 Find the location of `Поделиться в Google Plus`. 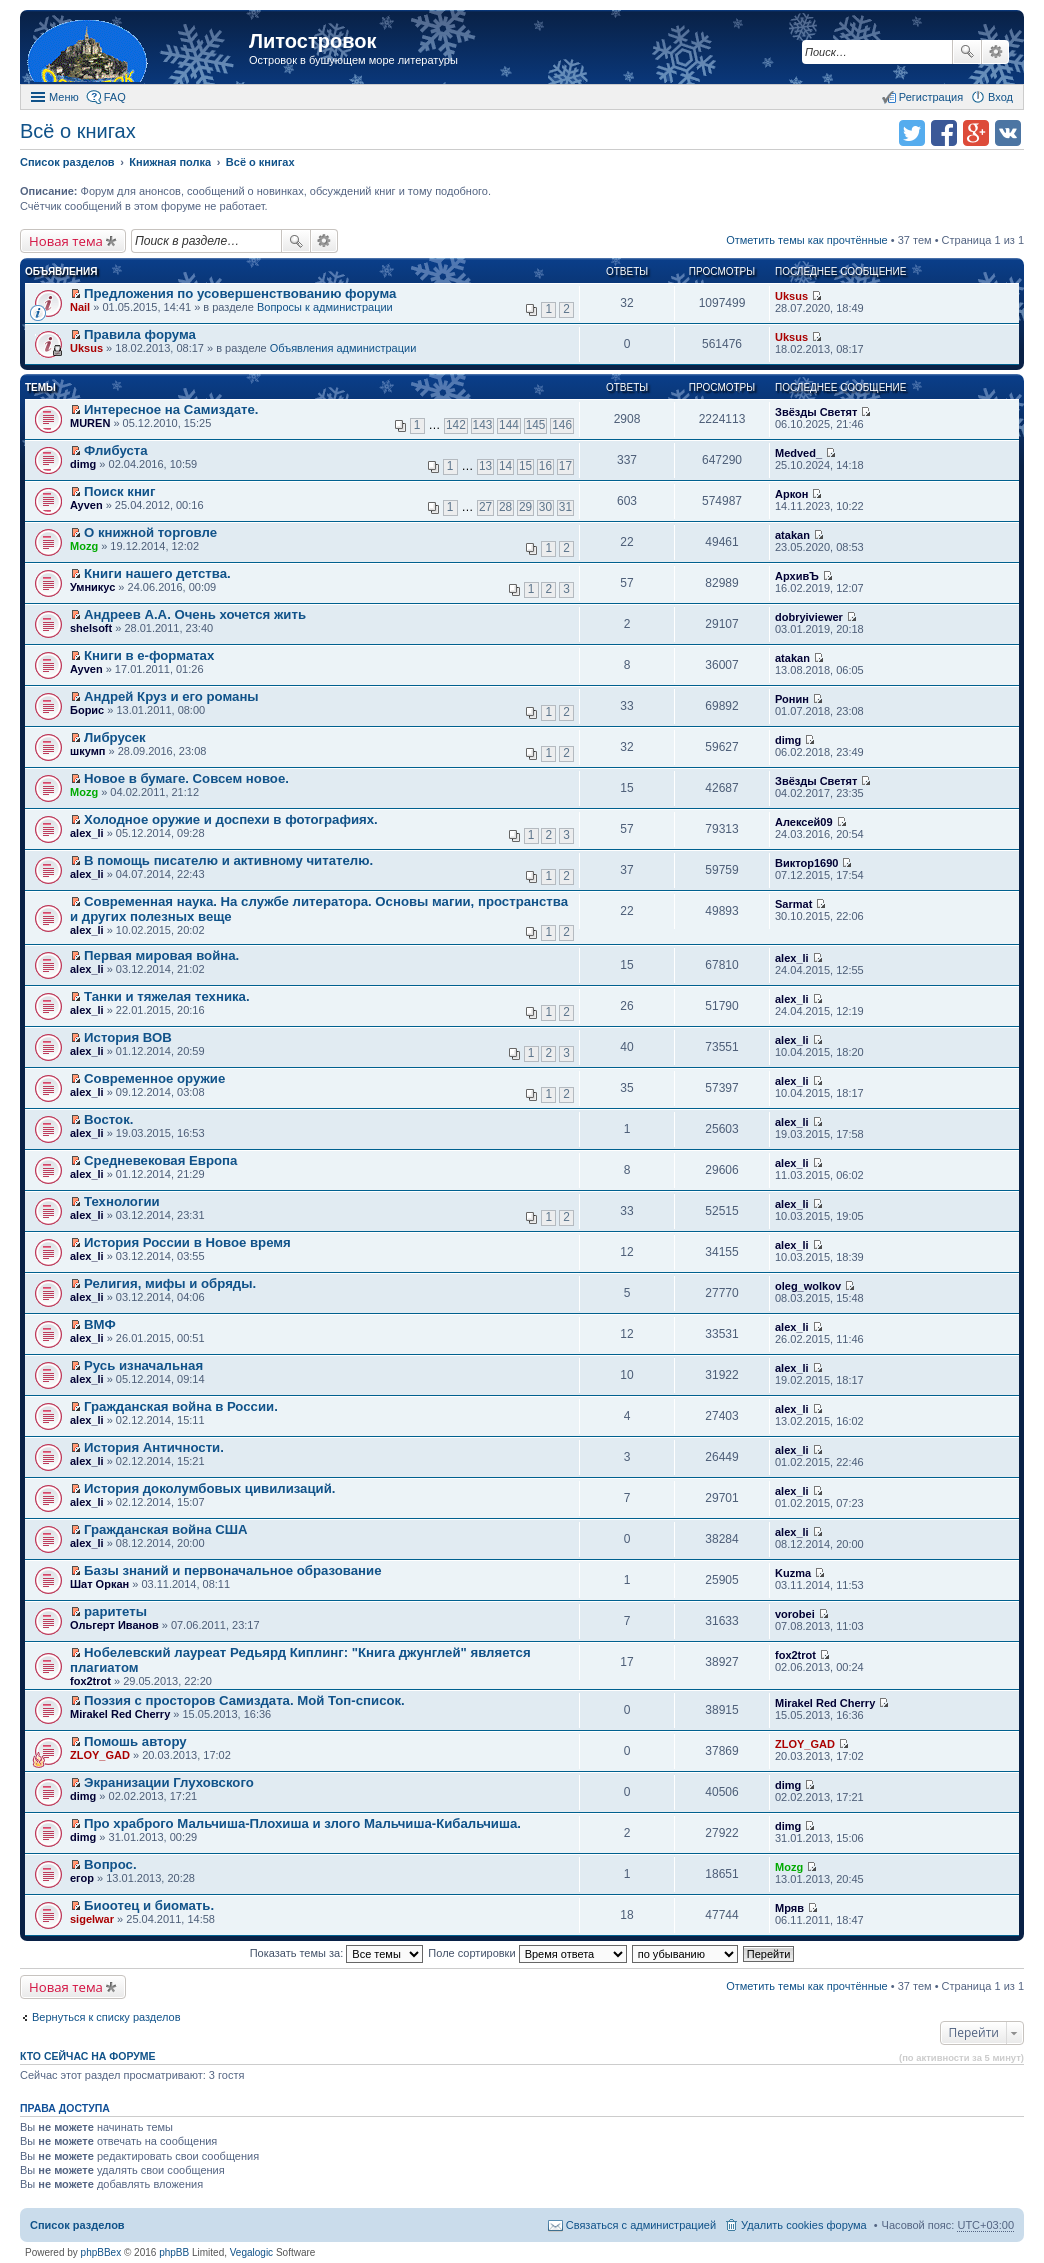

Поделиться в Google Plus is located at coordinates (976, 133).